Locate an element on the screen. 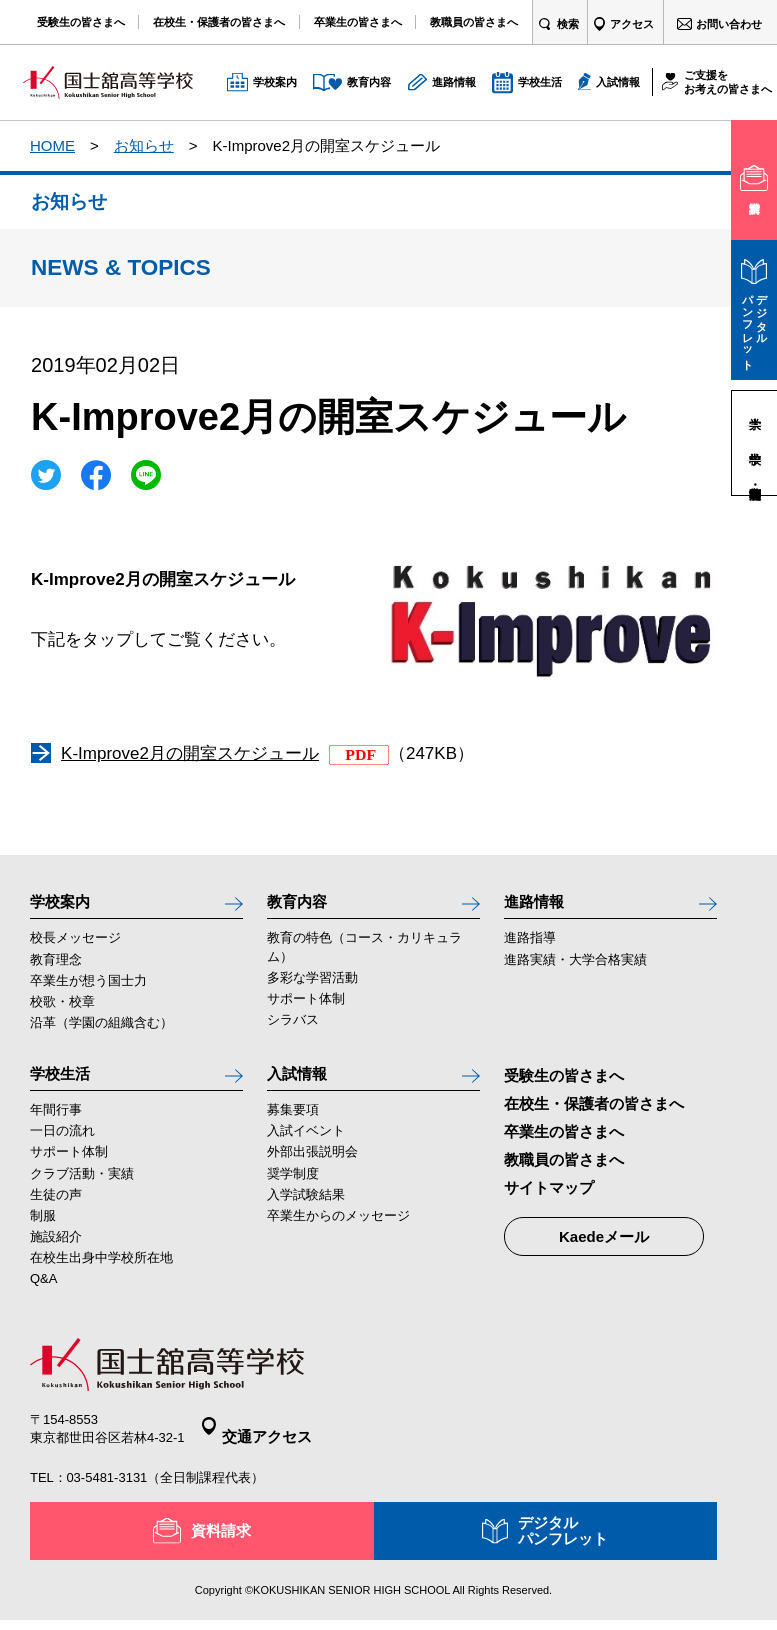 The width and height of the screenshot is (777, 1630). 多彩な学習活動 is located at coordinates (312, 987).